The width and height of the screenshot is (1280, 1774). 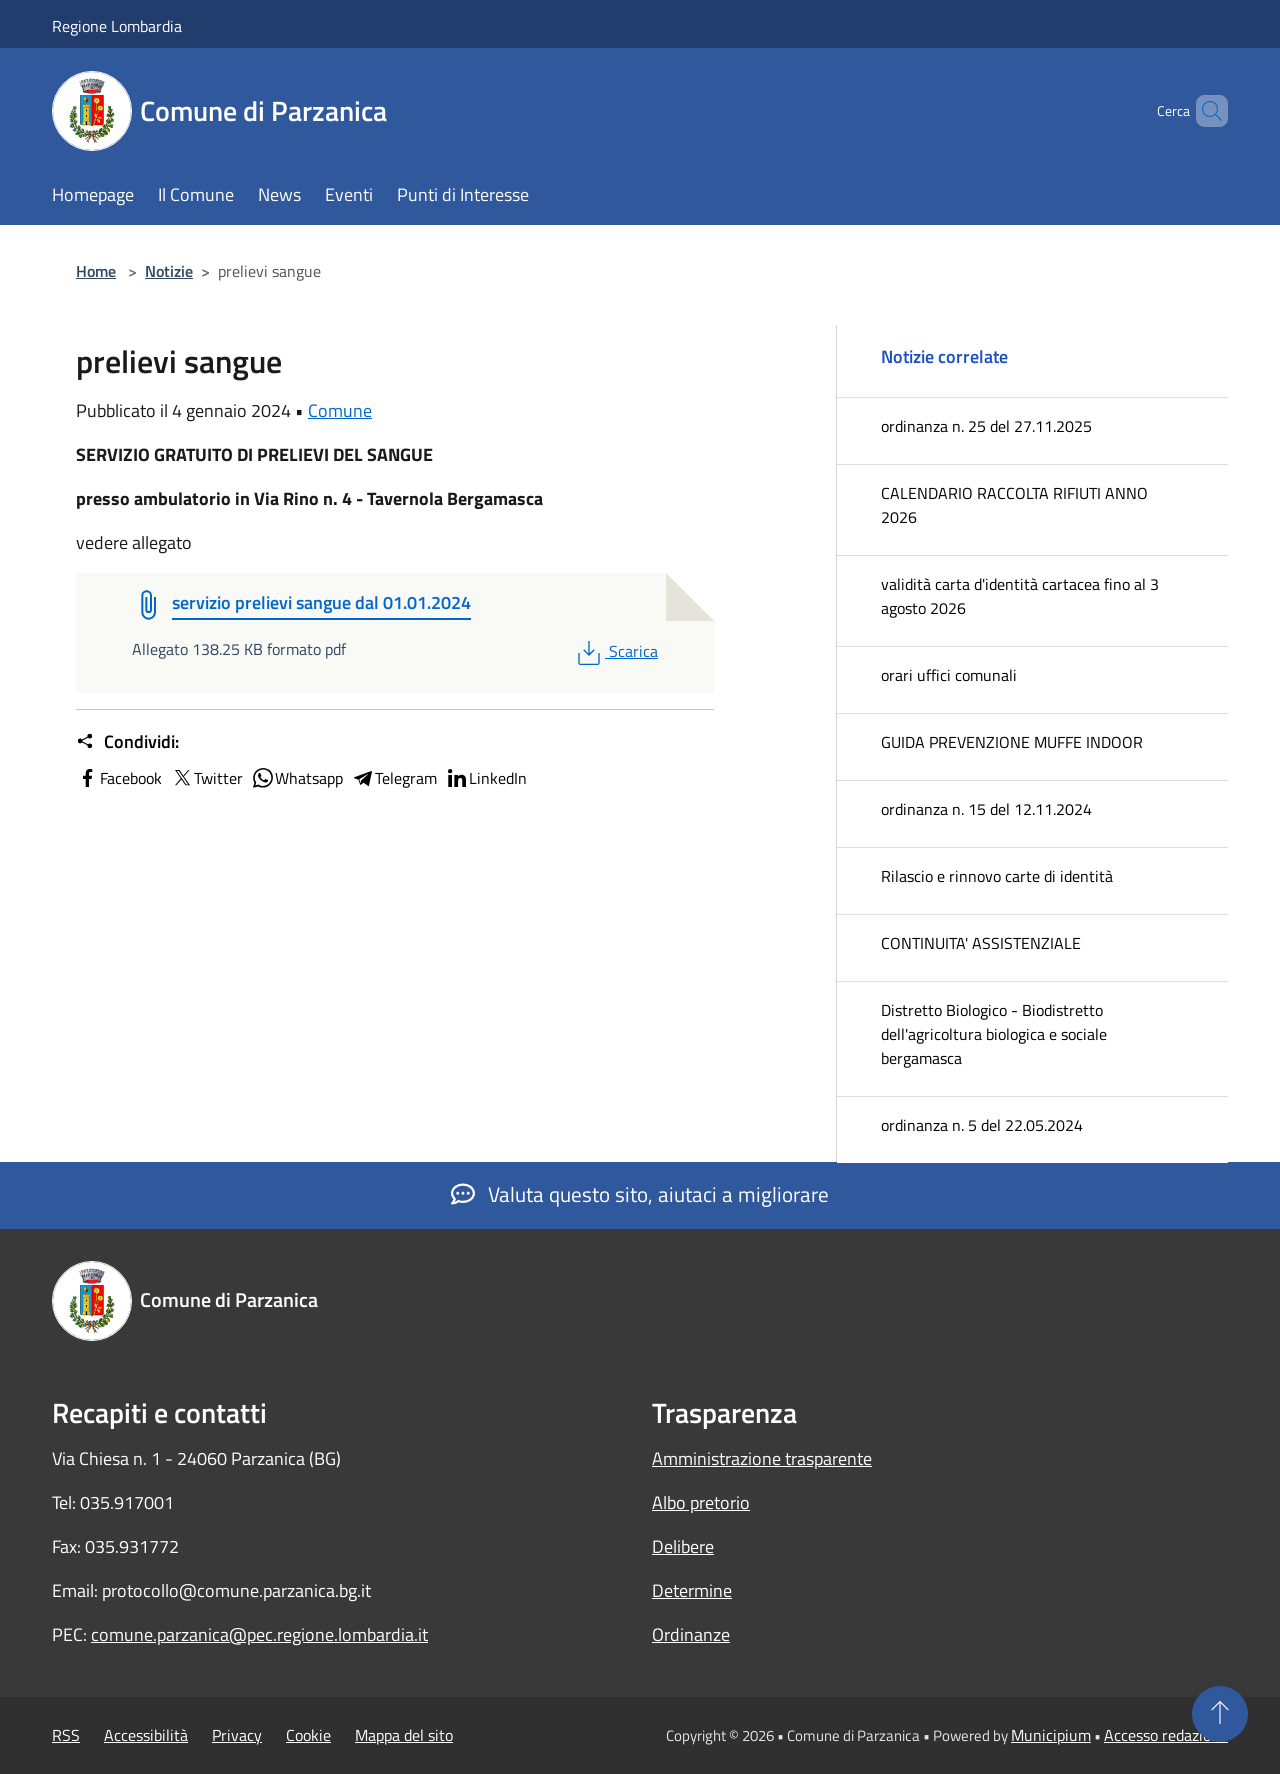 I want to click on ordinanza n. 25 del 27.11.2025, so click(x=986, y=426).